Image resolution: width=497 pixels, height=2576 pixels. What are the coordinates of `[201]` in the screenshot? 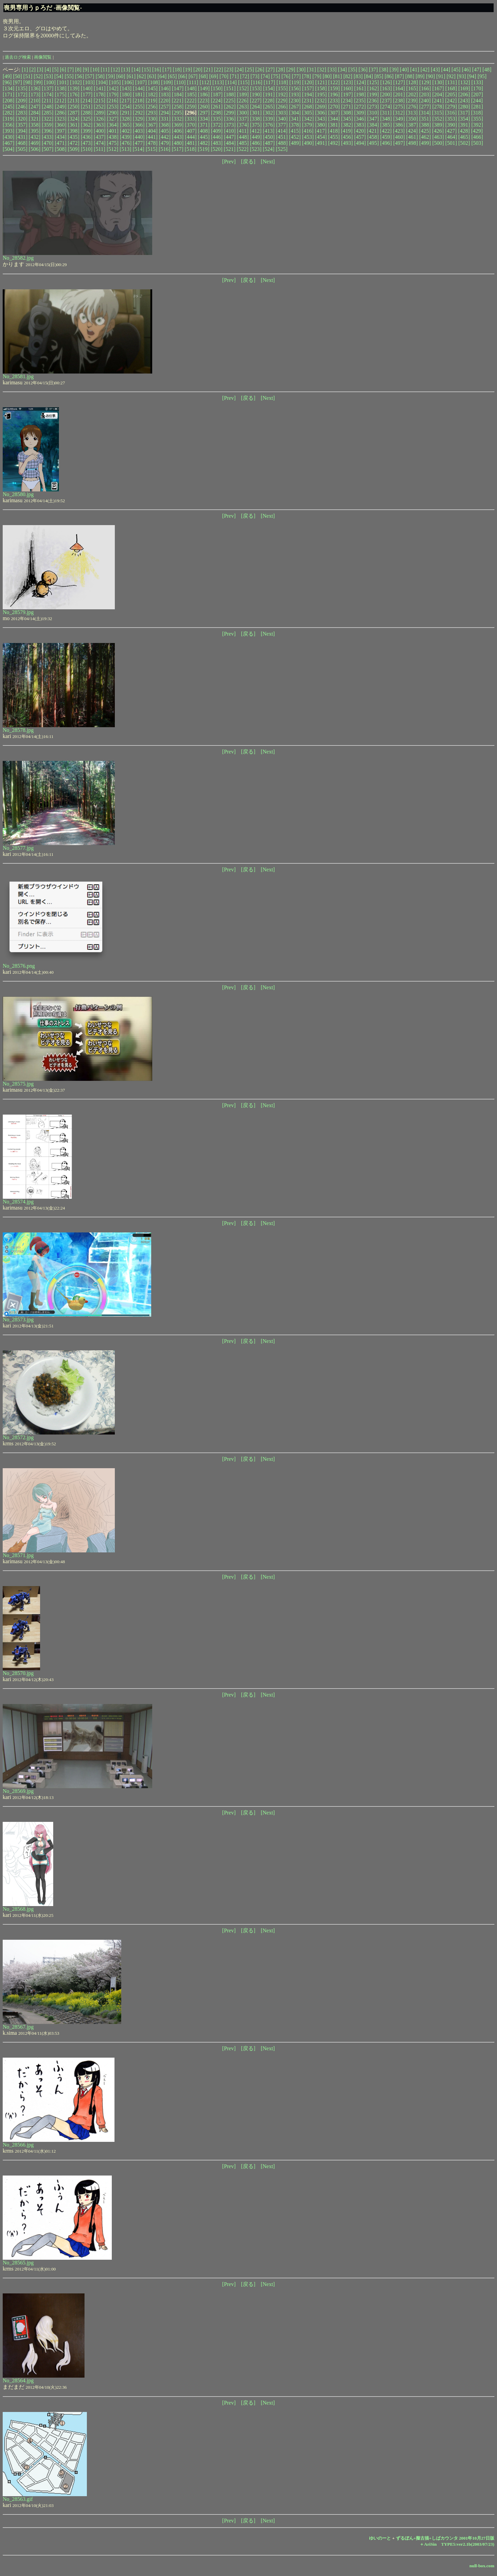 It's located at (399, 94).